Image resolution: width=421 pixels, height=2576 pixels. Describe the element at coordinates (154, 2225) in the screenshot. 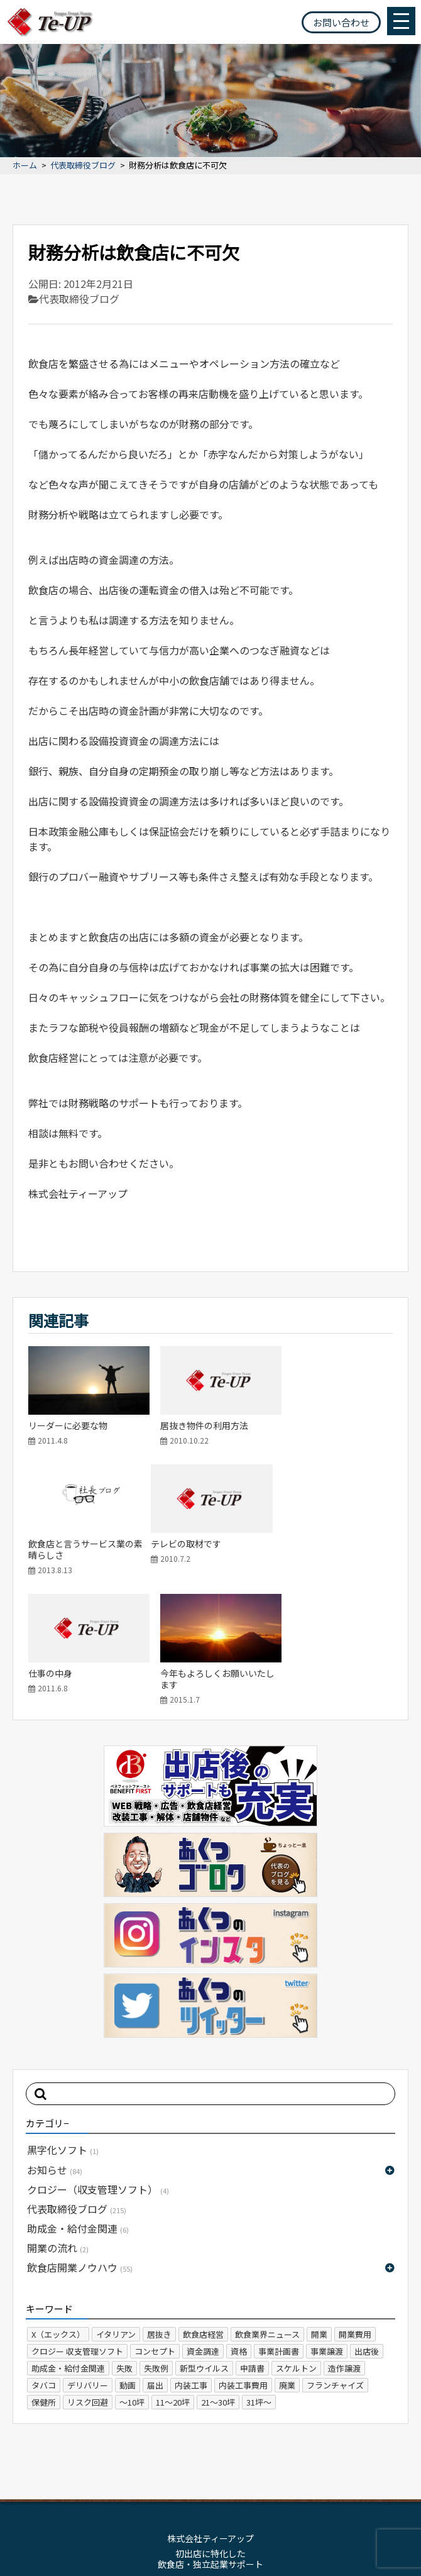

I see `コンセプト` at that location.